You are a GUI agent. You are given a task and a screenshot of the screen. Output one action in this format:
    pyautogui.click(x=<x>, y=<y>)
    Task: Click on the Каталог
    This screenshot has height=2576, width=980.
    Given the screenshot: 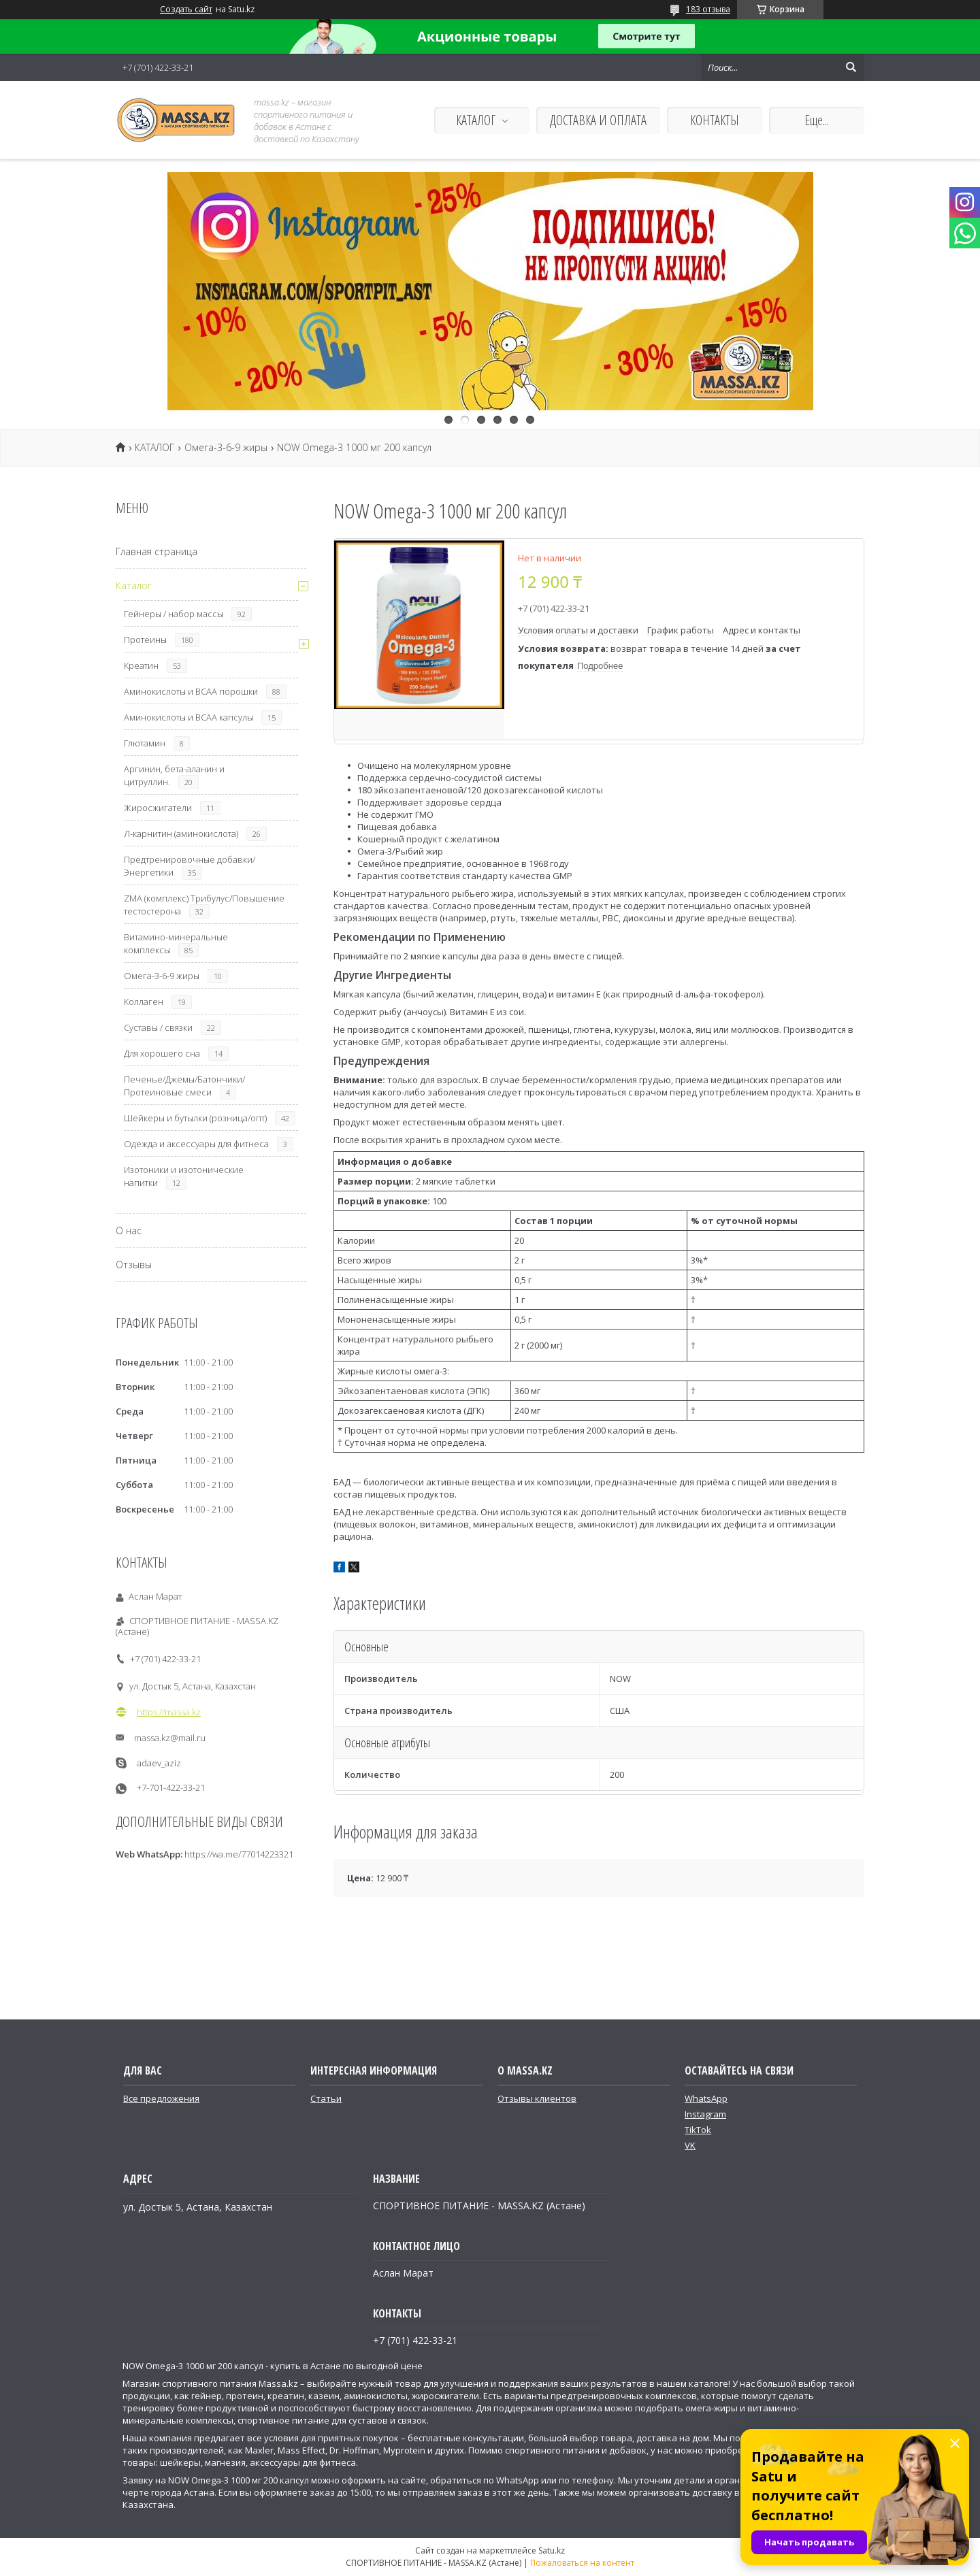 What is the action you would take?
    pyautogui.click(x=134, y=585)
    